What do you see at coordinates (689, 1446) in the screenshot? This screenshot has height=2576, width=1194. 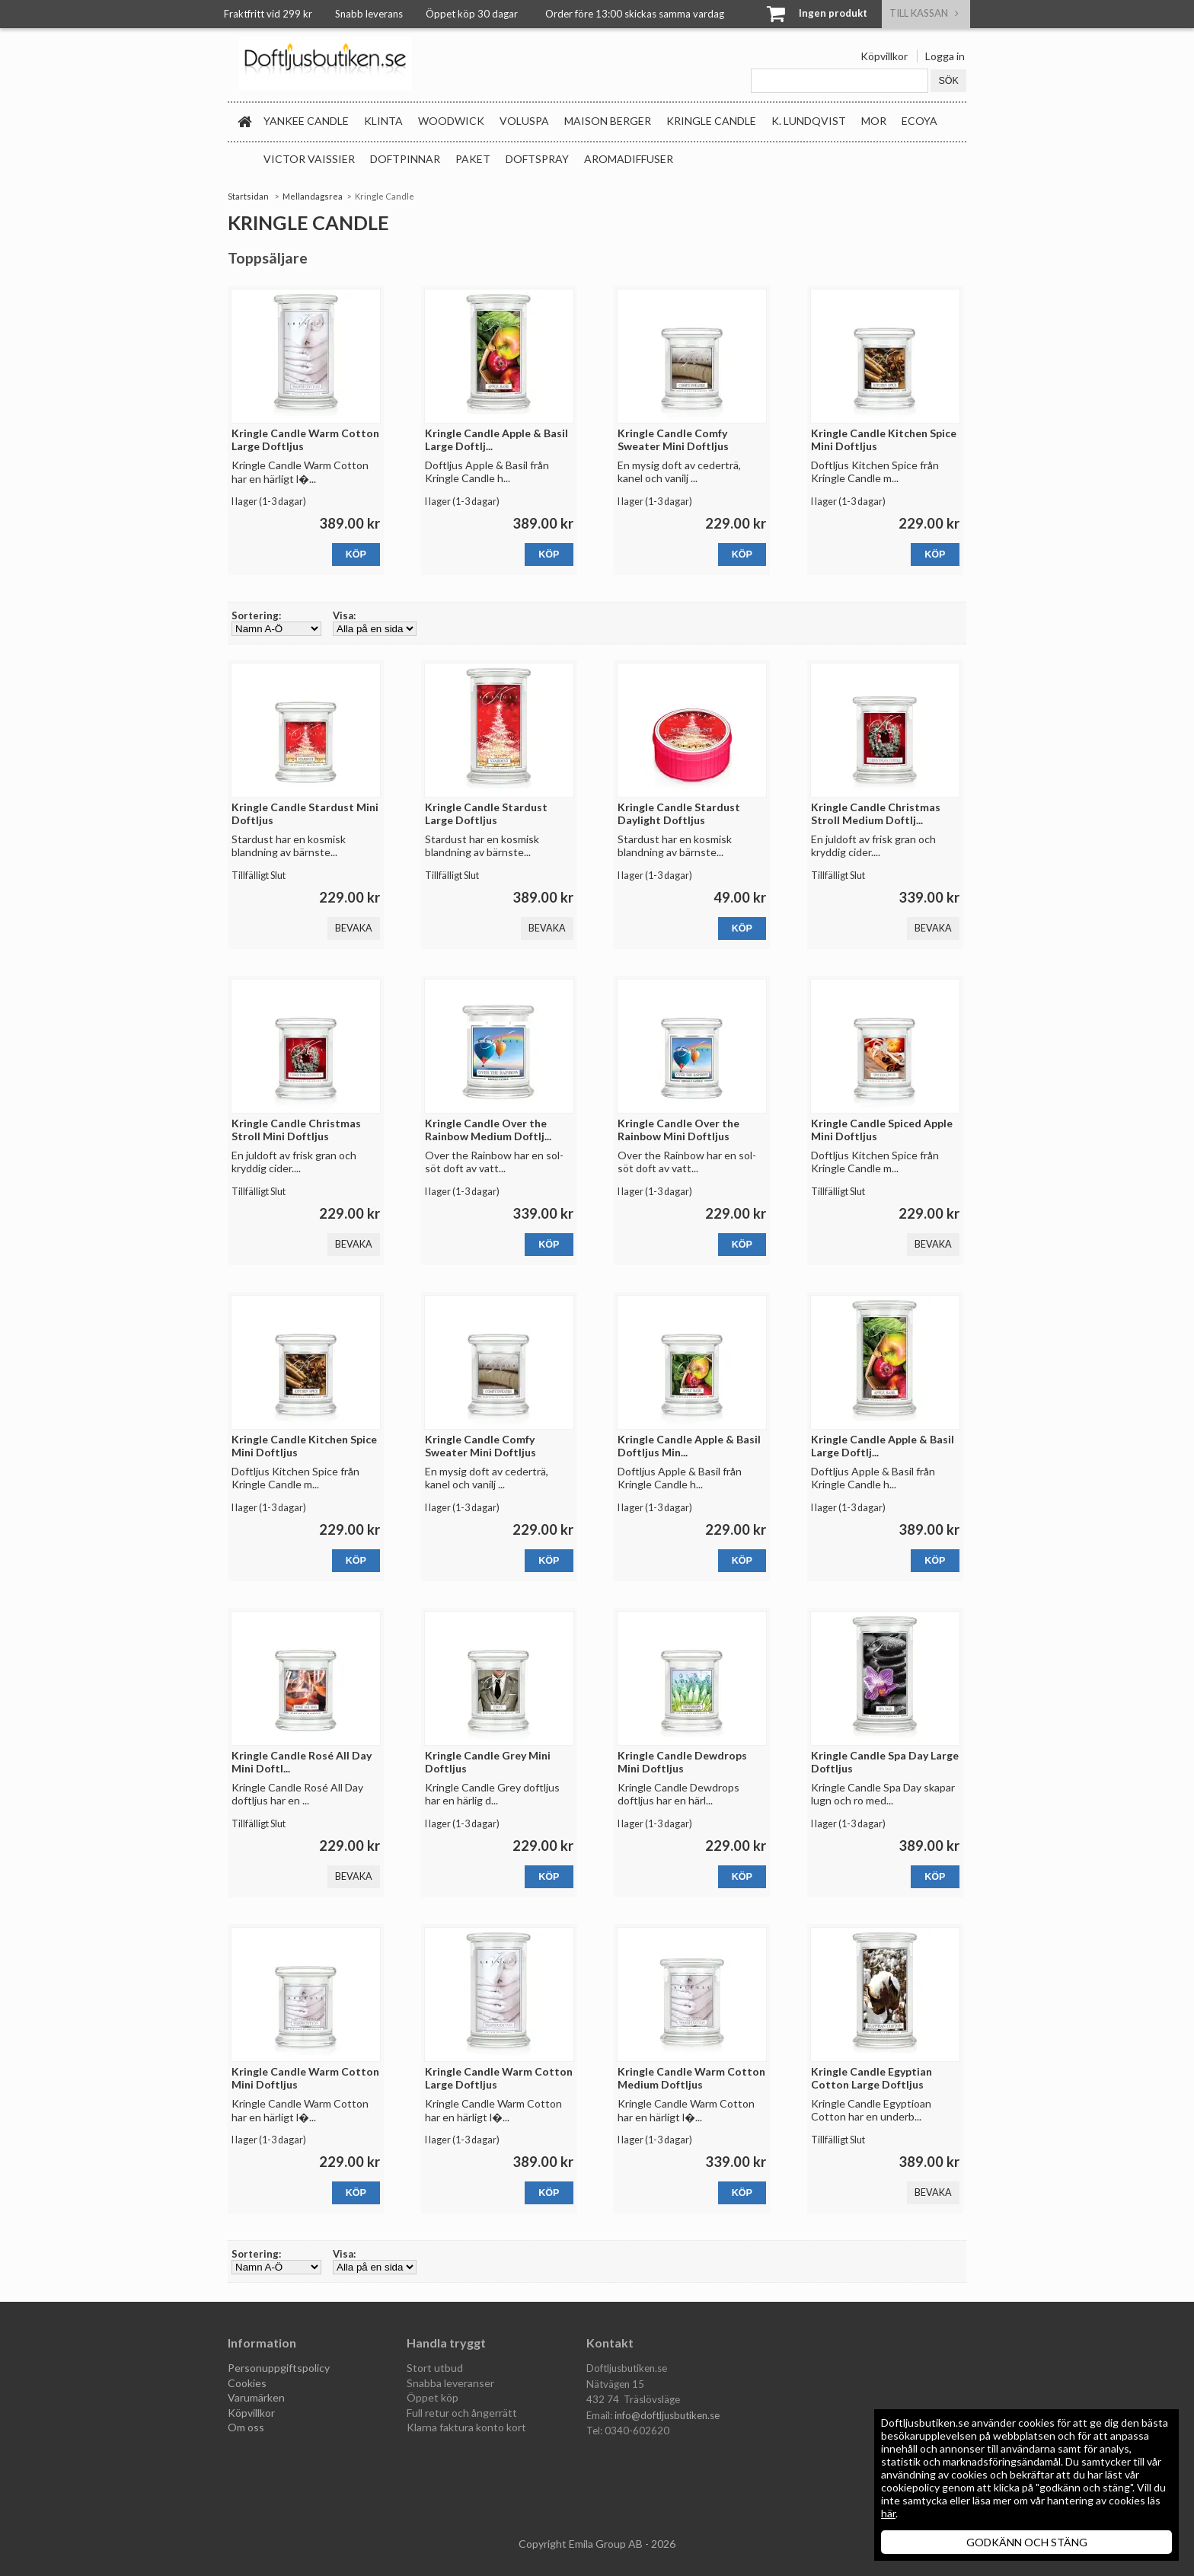 I see `Kringle Candle Apple & Basil Doftljus Min...` at bounding box center [689, 1446].